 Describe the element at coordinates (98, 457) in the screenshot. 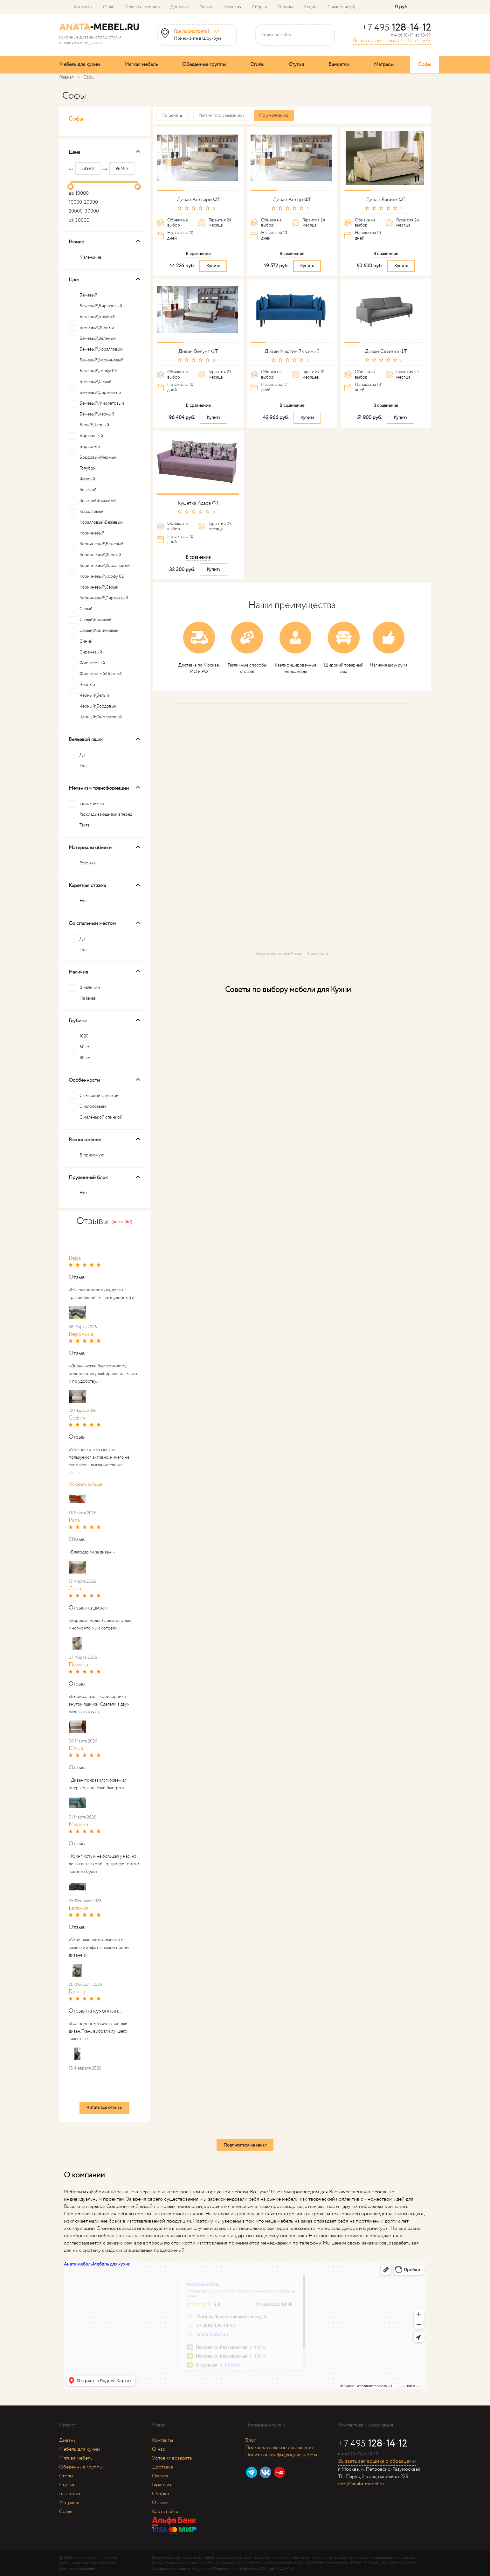

I see `Бордовый\Черный` at that location.